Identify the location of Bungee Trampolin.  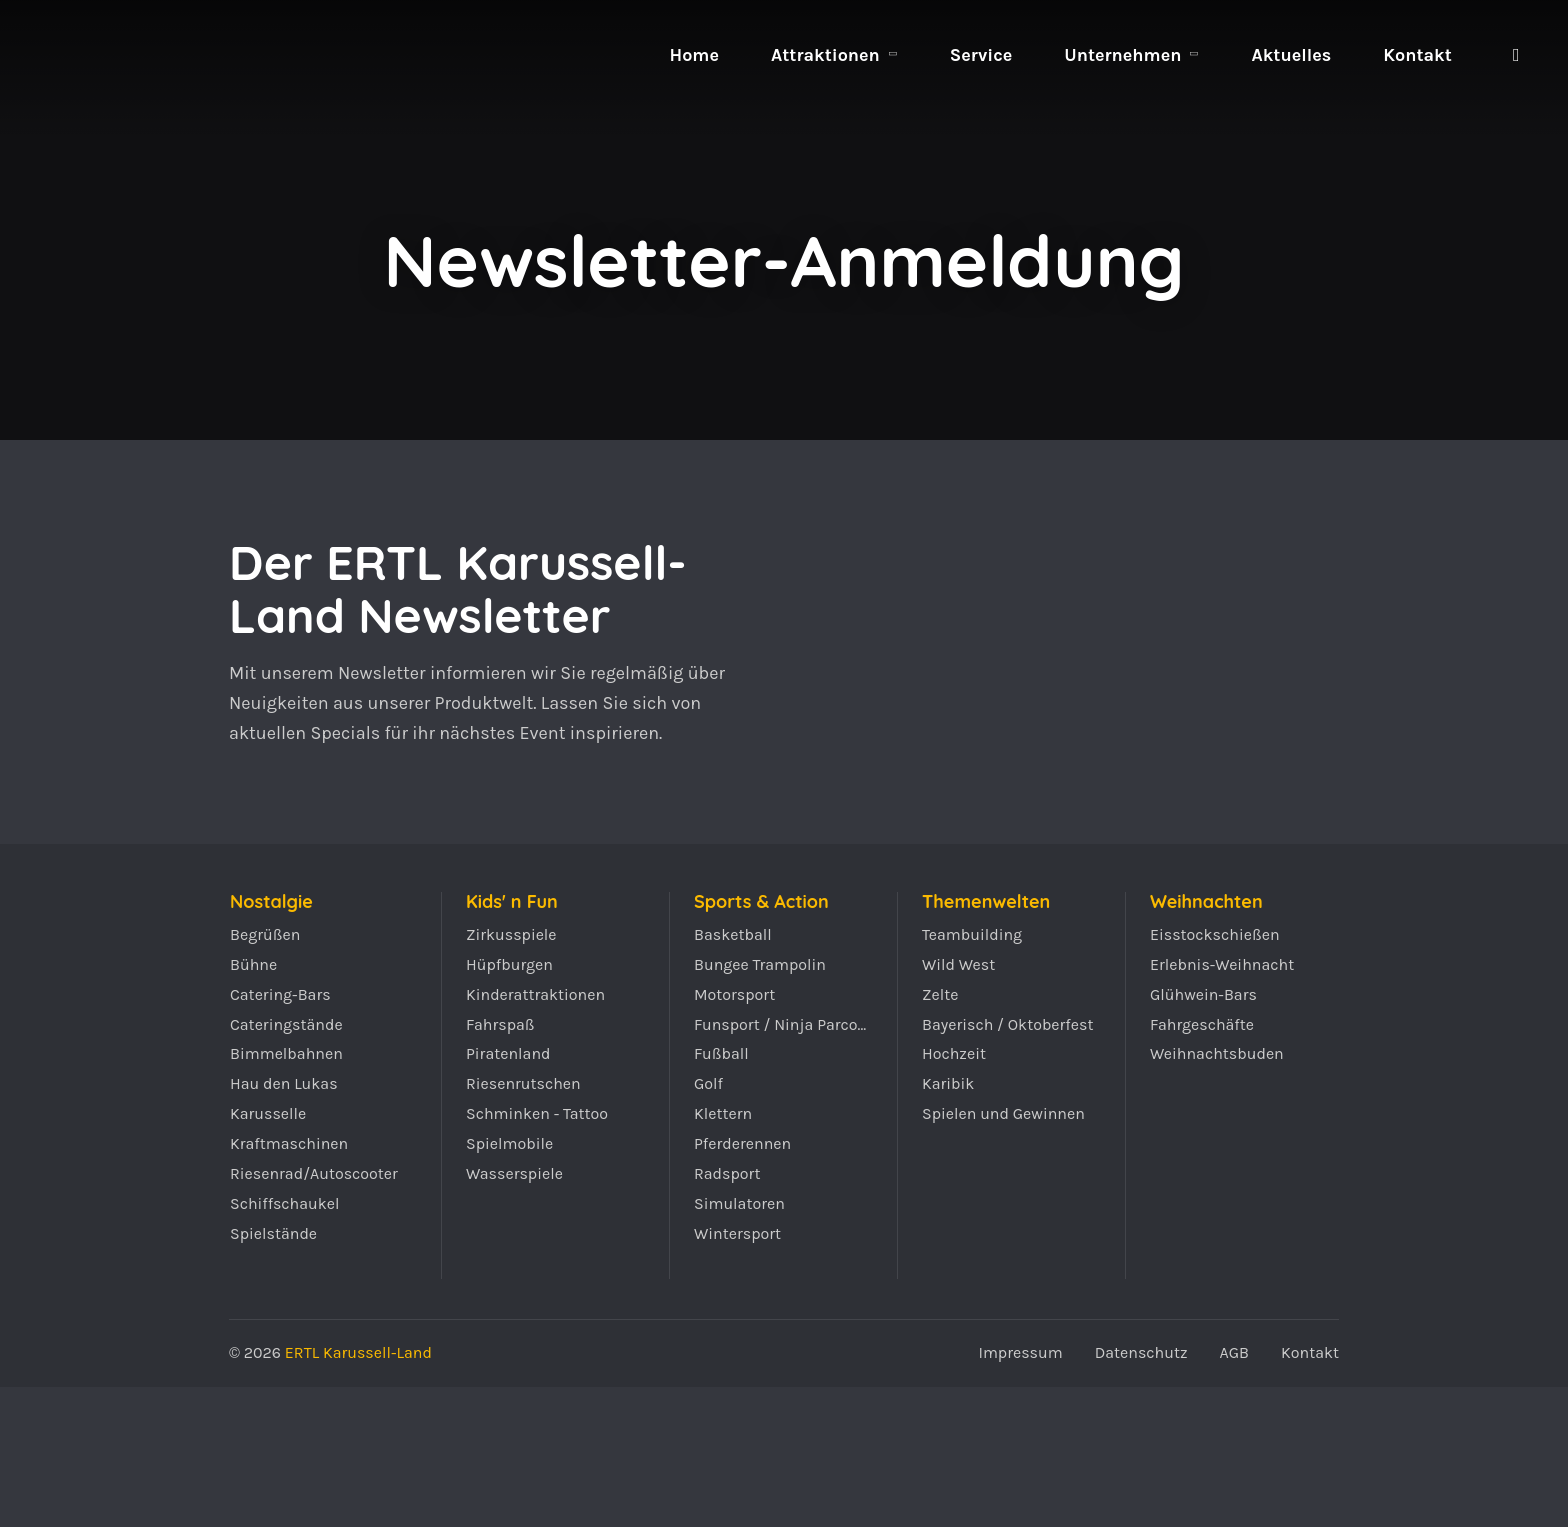
(760, 964).